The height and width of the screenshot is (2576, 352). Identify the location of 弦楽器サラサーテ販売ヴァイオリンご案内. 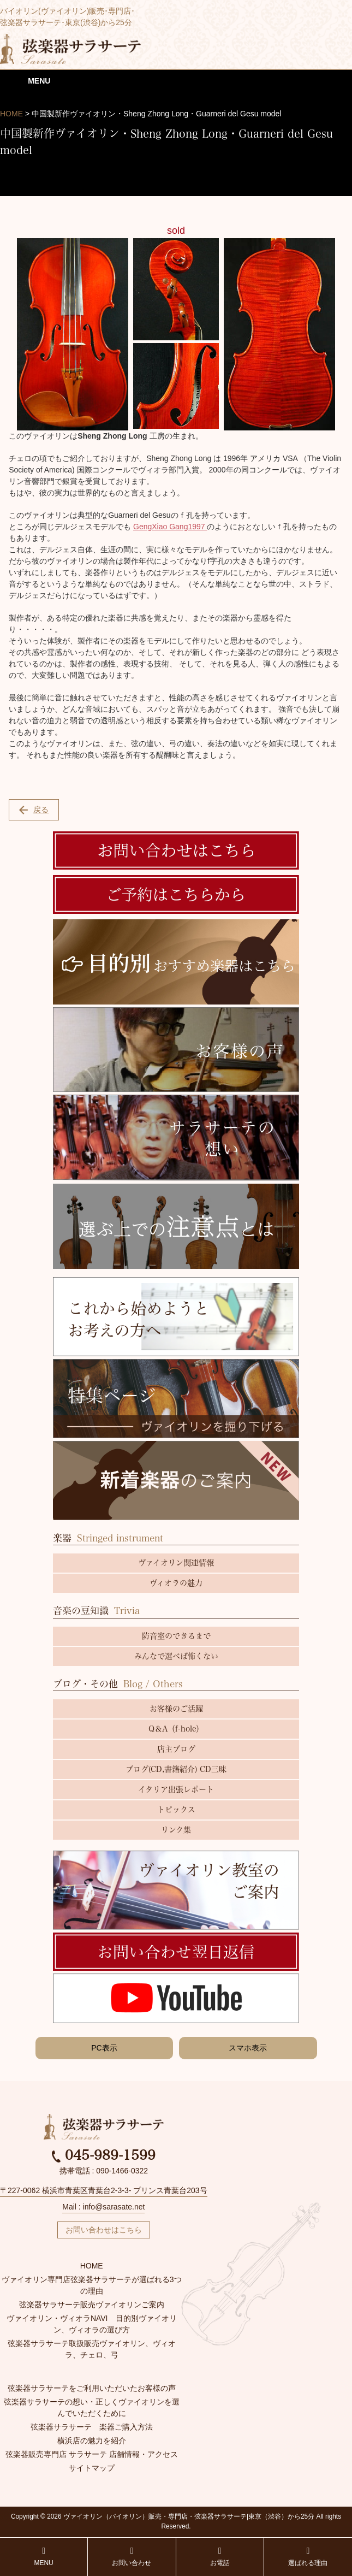
(91, 2304).